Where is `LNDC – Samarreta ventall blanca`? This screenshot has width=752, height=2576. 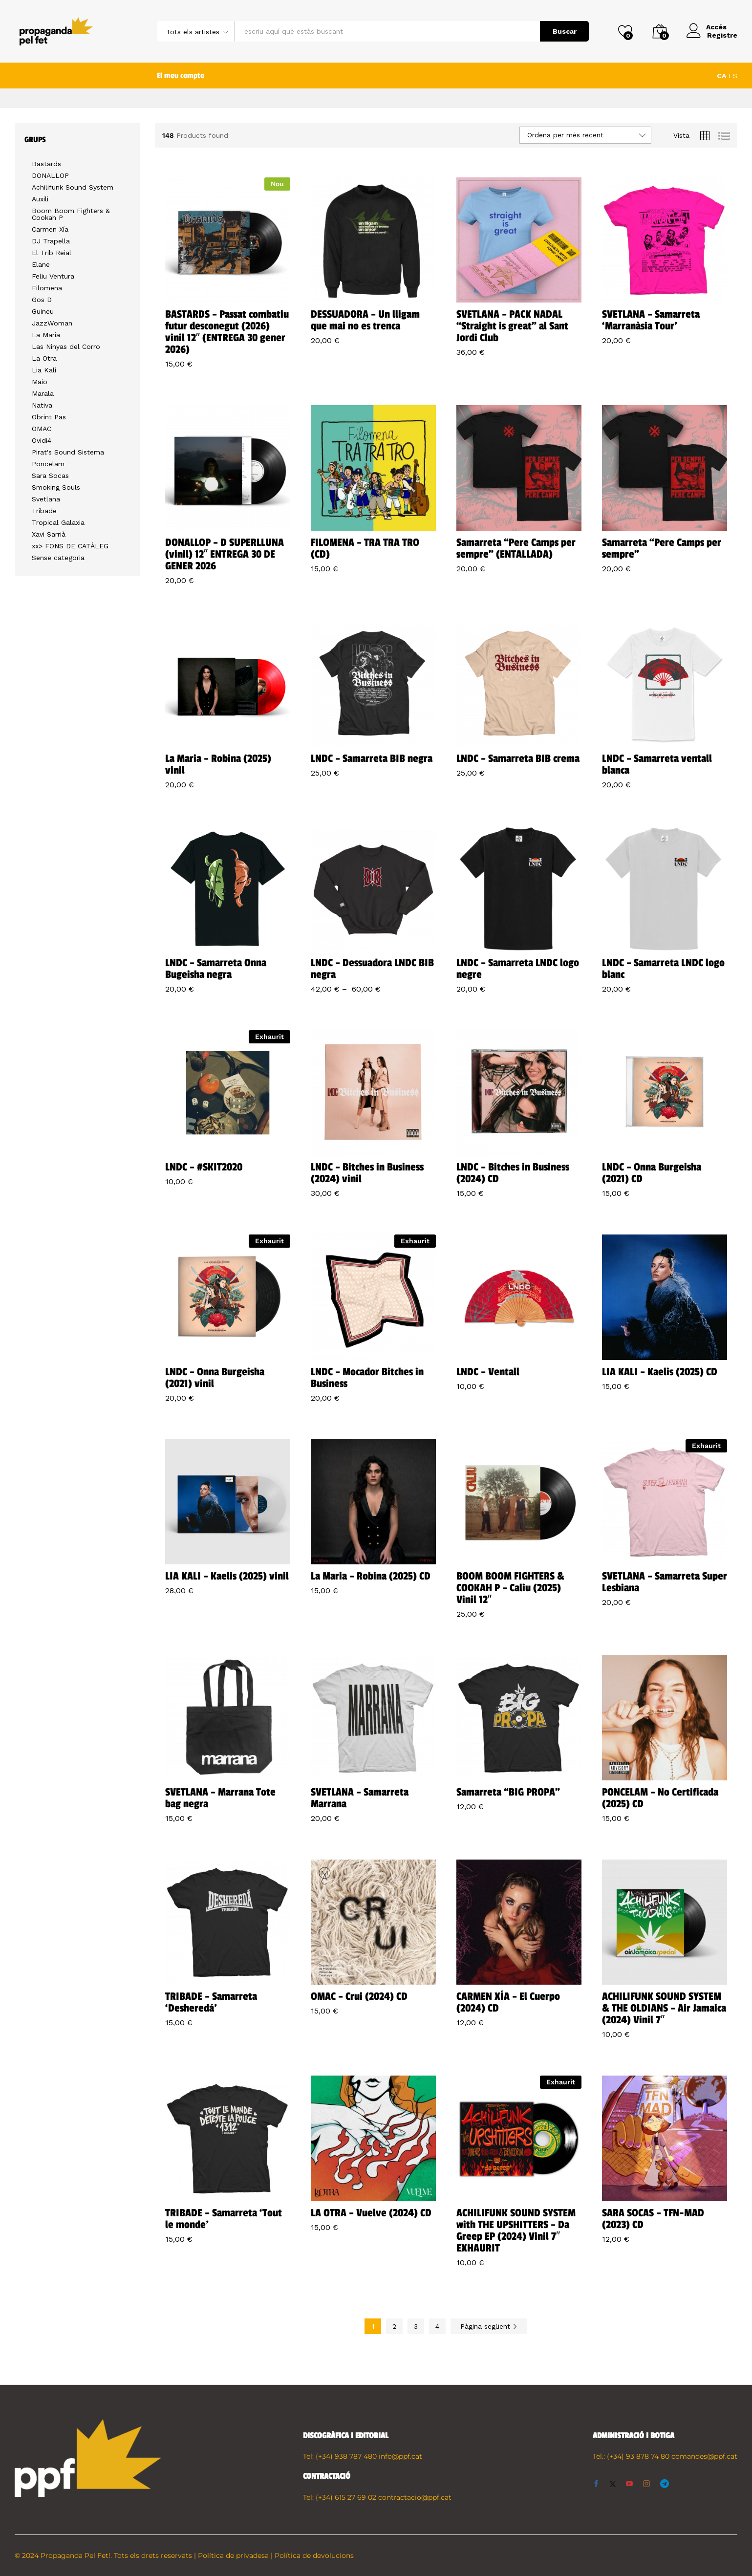 LNDC – Samarreta ventall blanca is located at coordinates (657, 764).